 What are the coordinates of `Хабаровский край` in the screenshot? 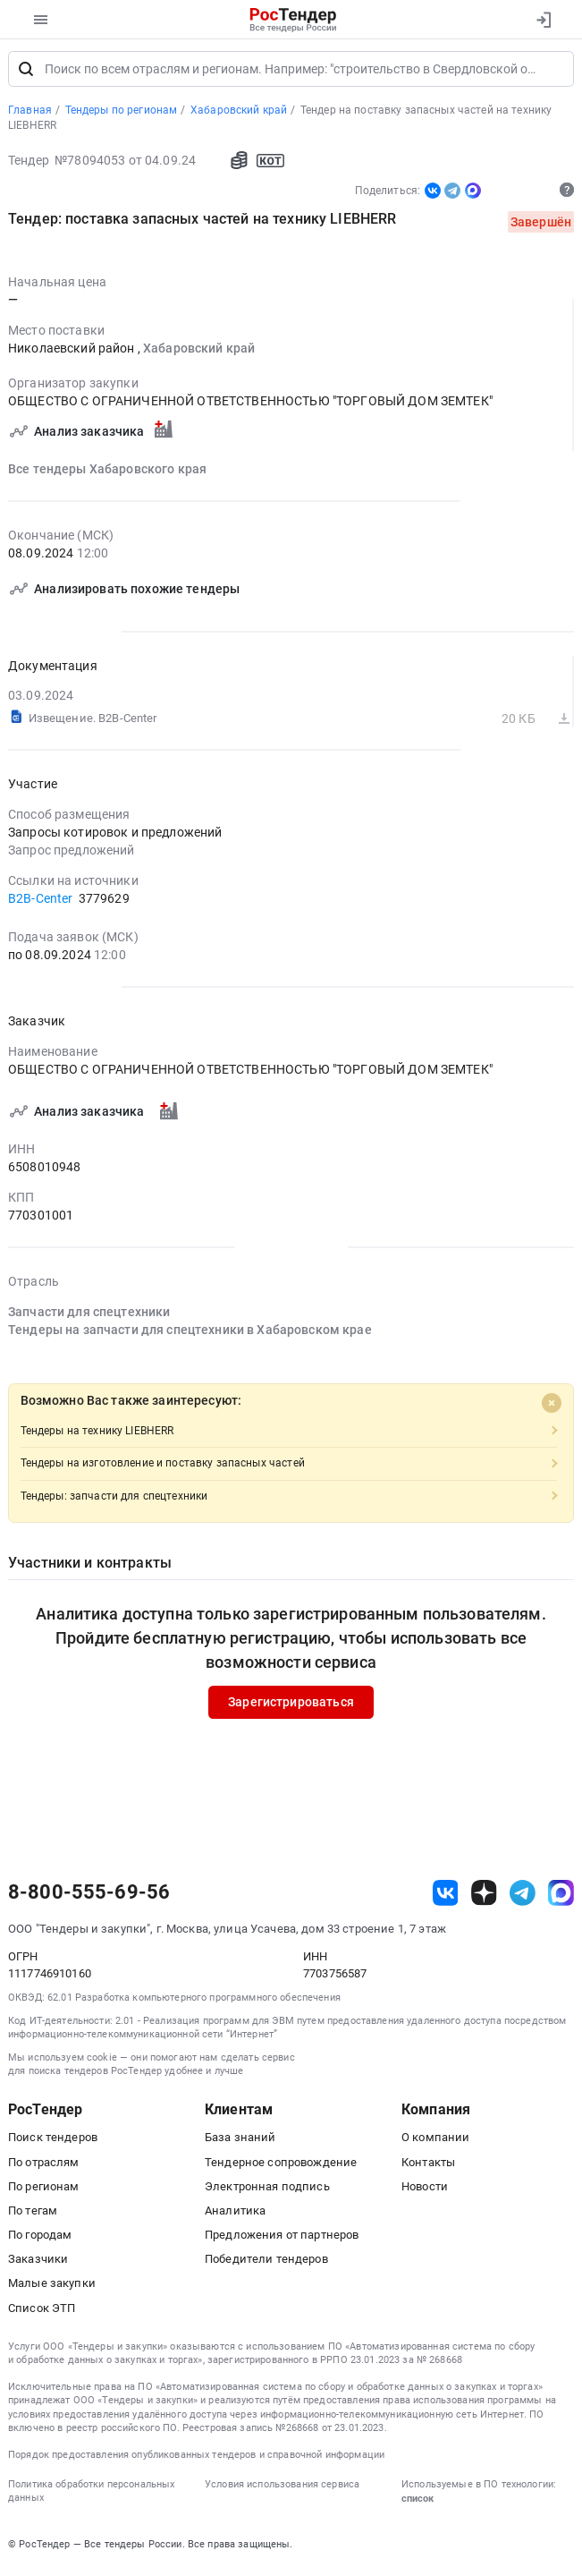 It's located at (199, 353).